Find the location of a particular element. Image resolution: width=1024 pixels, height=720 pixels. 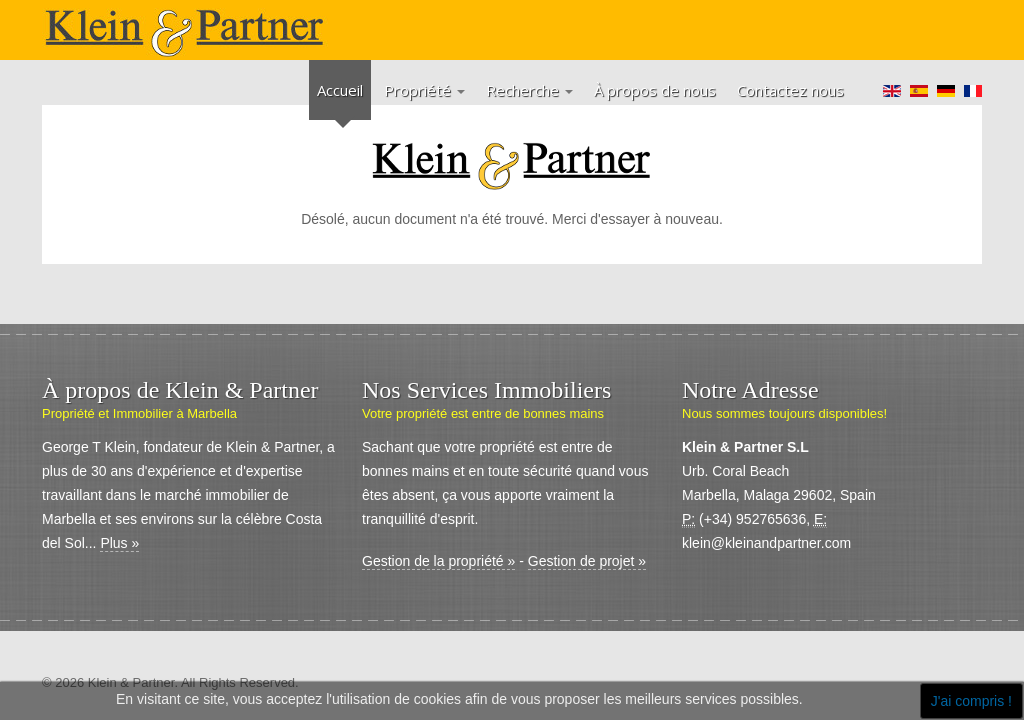

Accueil is located at coordinates (340, 90).